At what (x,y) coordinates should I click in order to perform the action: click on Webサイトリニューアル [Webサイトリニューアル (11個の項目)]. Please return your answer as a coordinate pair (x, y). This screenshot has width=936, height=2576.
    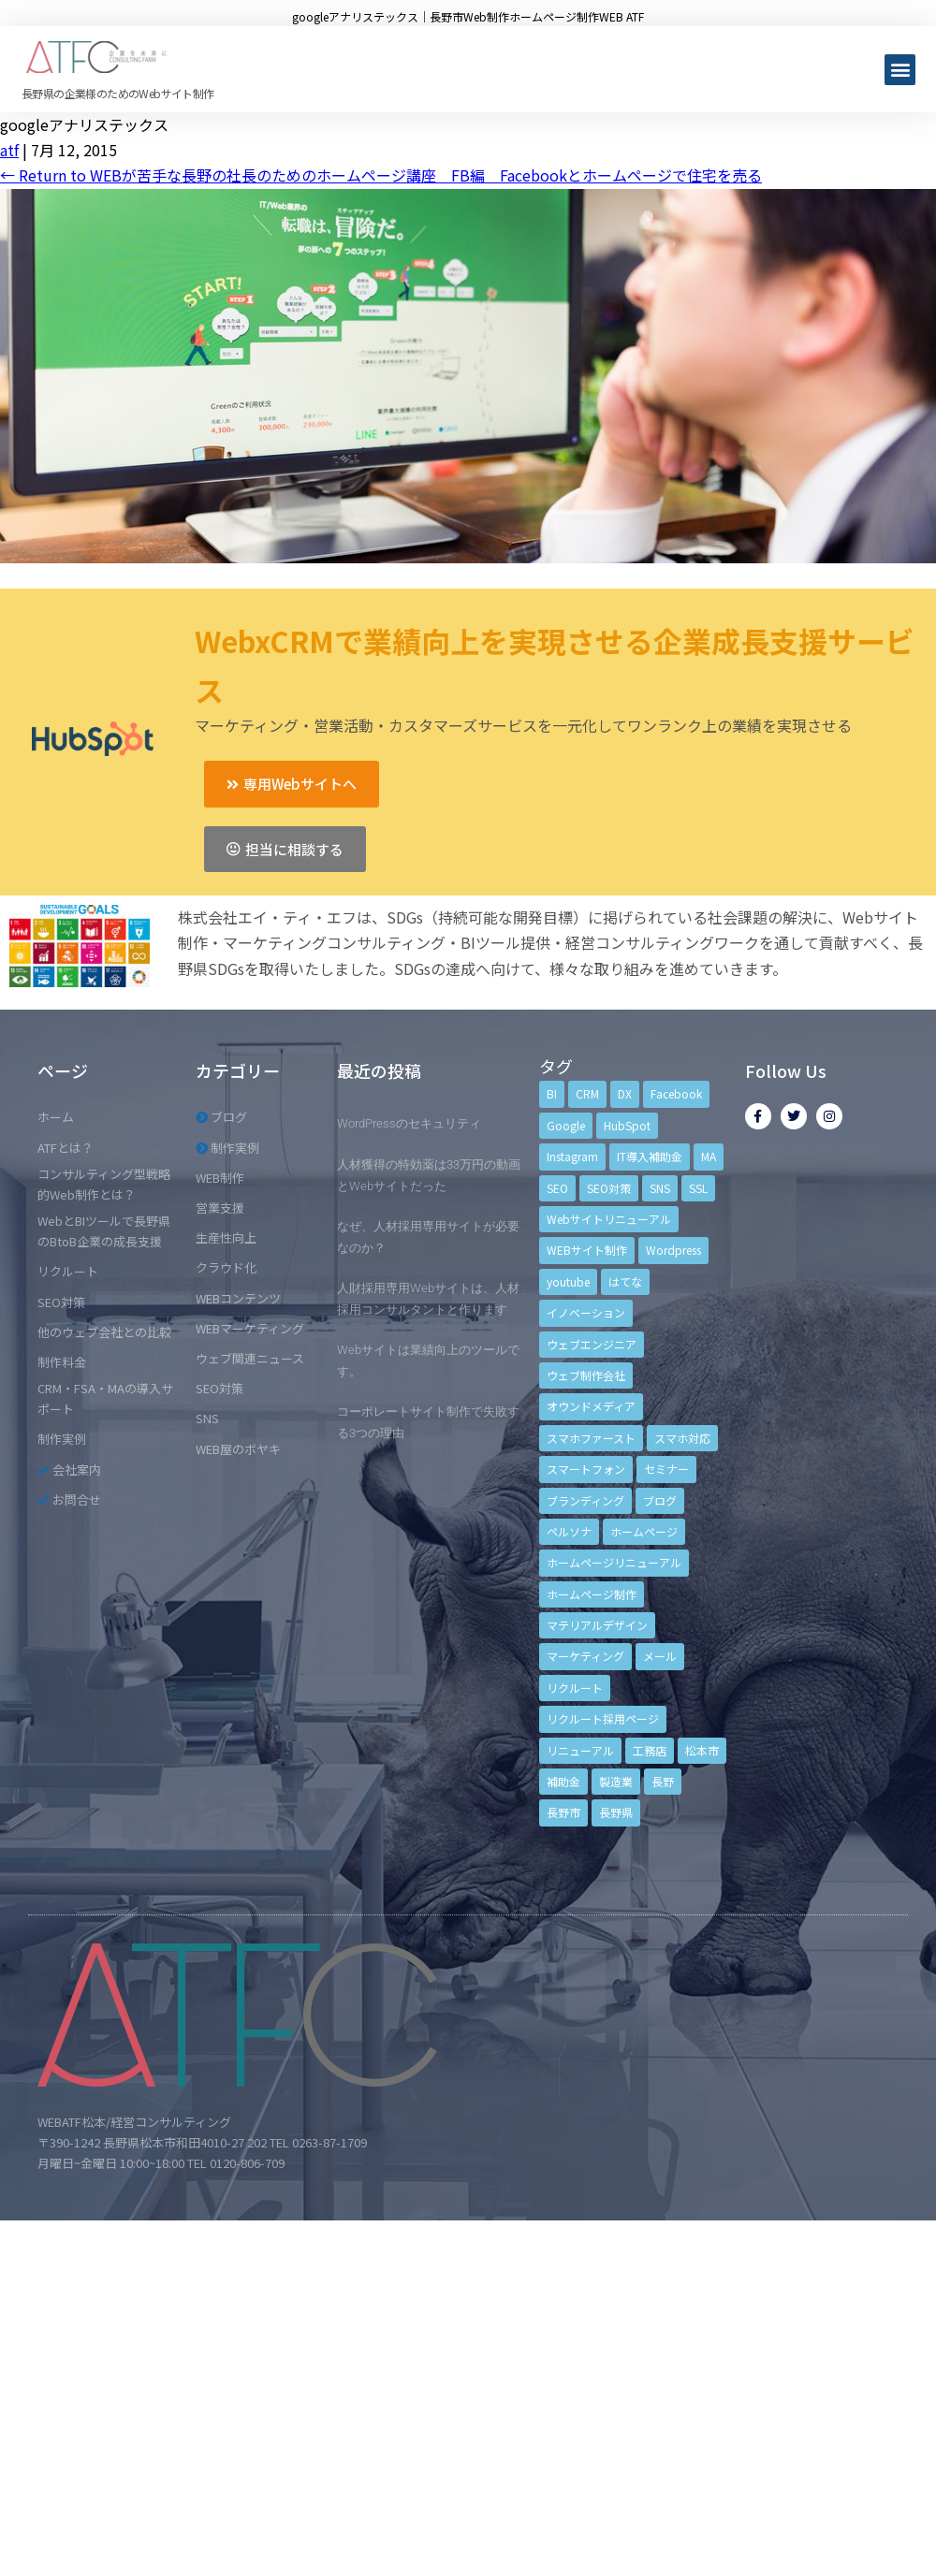
    Looking at the image, I should click on (609, 1219).